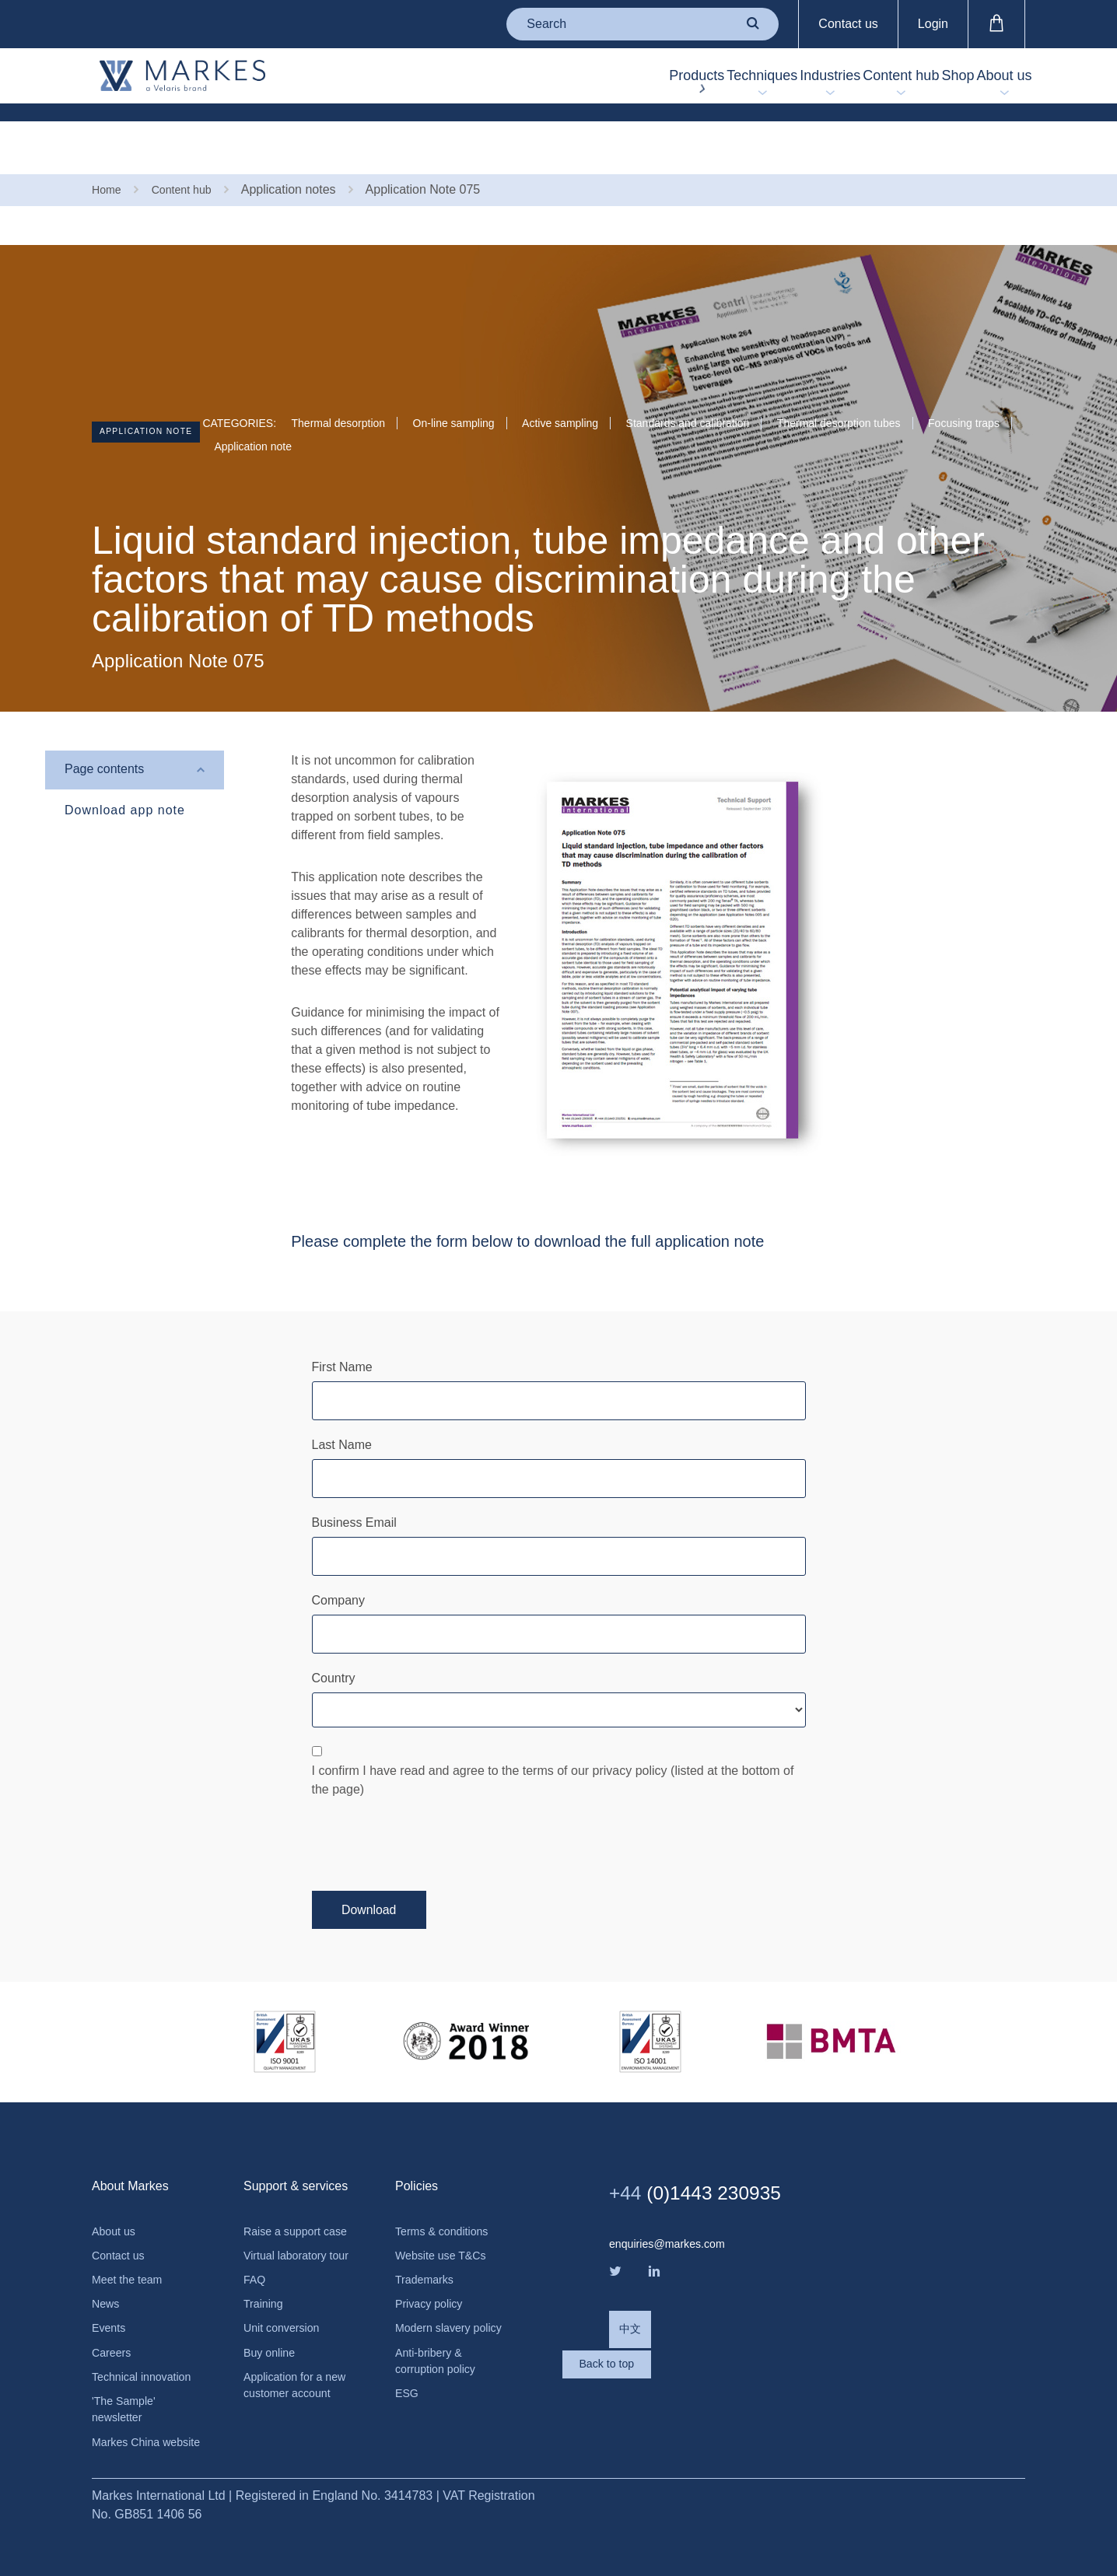 The width and height of the screenshot is (1117, 2576). Describe the element at coordinates (148, 2340) in the screenshot. I see `Technical innovation` at that location.